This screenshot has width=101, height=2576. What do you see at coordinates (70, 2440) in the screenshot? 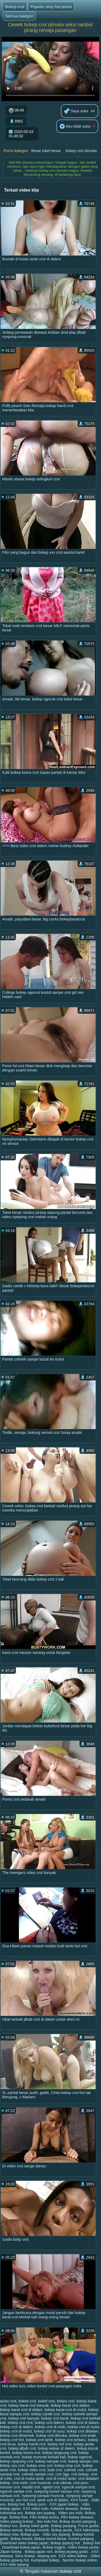
I see `bokep crot terbaru` at bounding box center [70, 2440].